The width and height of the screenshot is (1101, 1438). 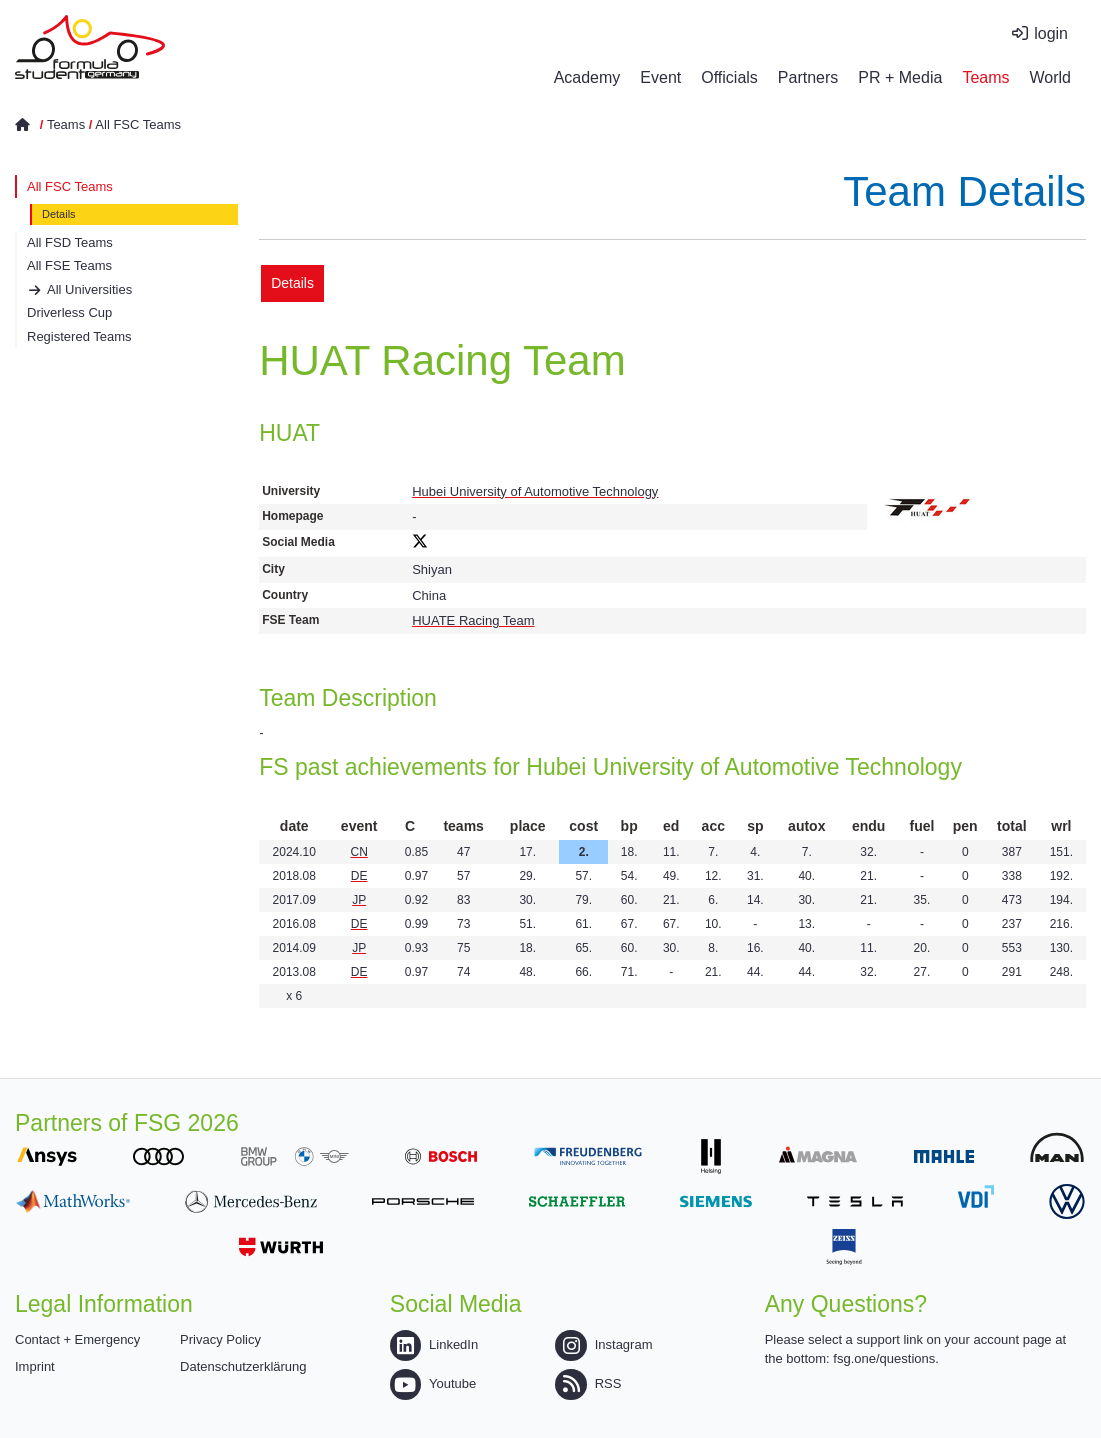 I want to click on CN, so click(x=358, y=852).